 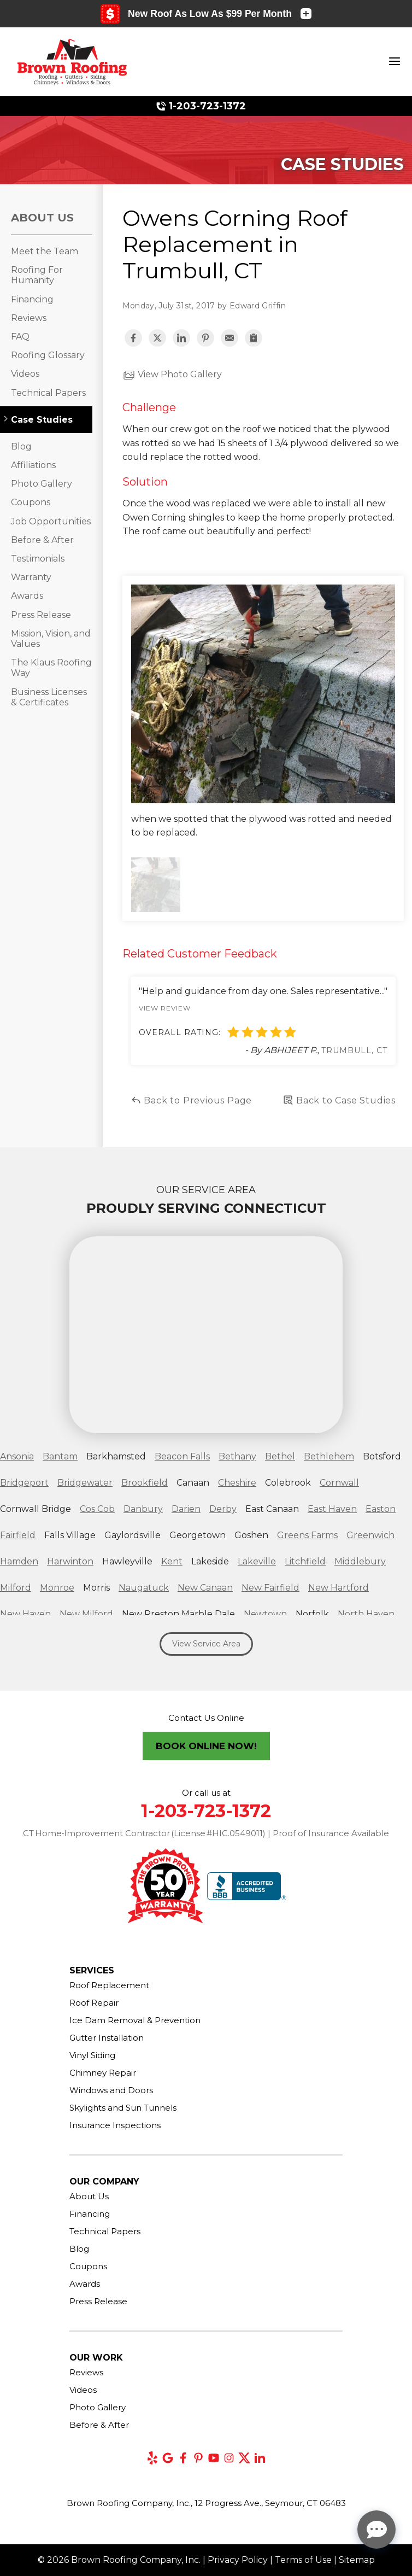 I want to click on Roof Replacement, so click(x=109, y=1985).